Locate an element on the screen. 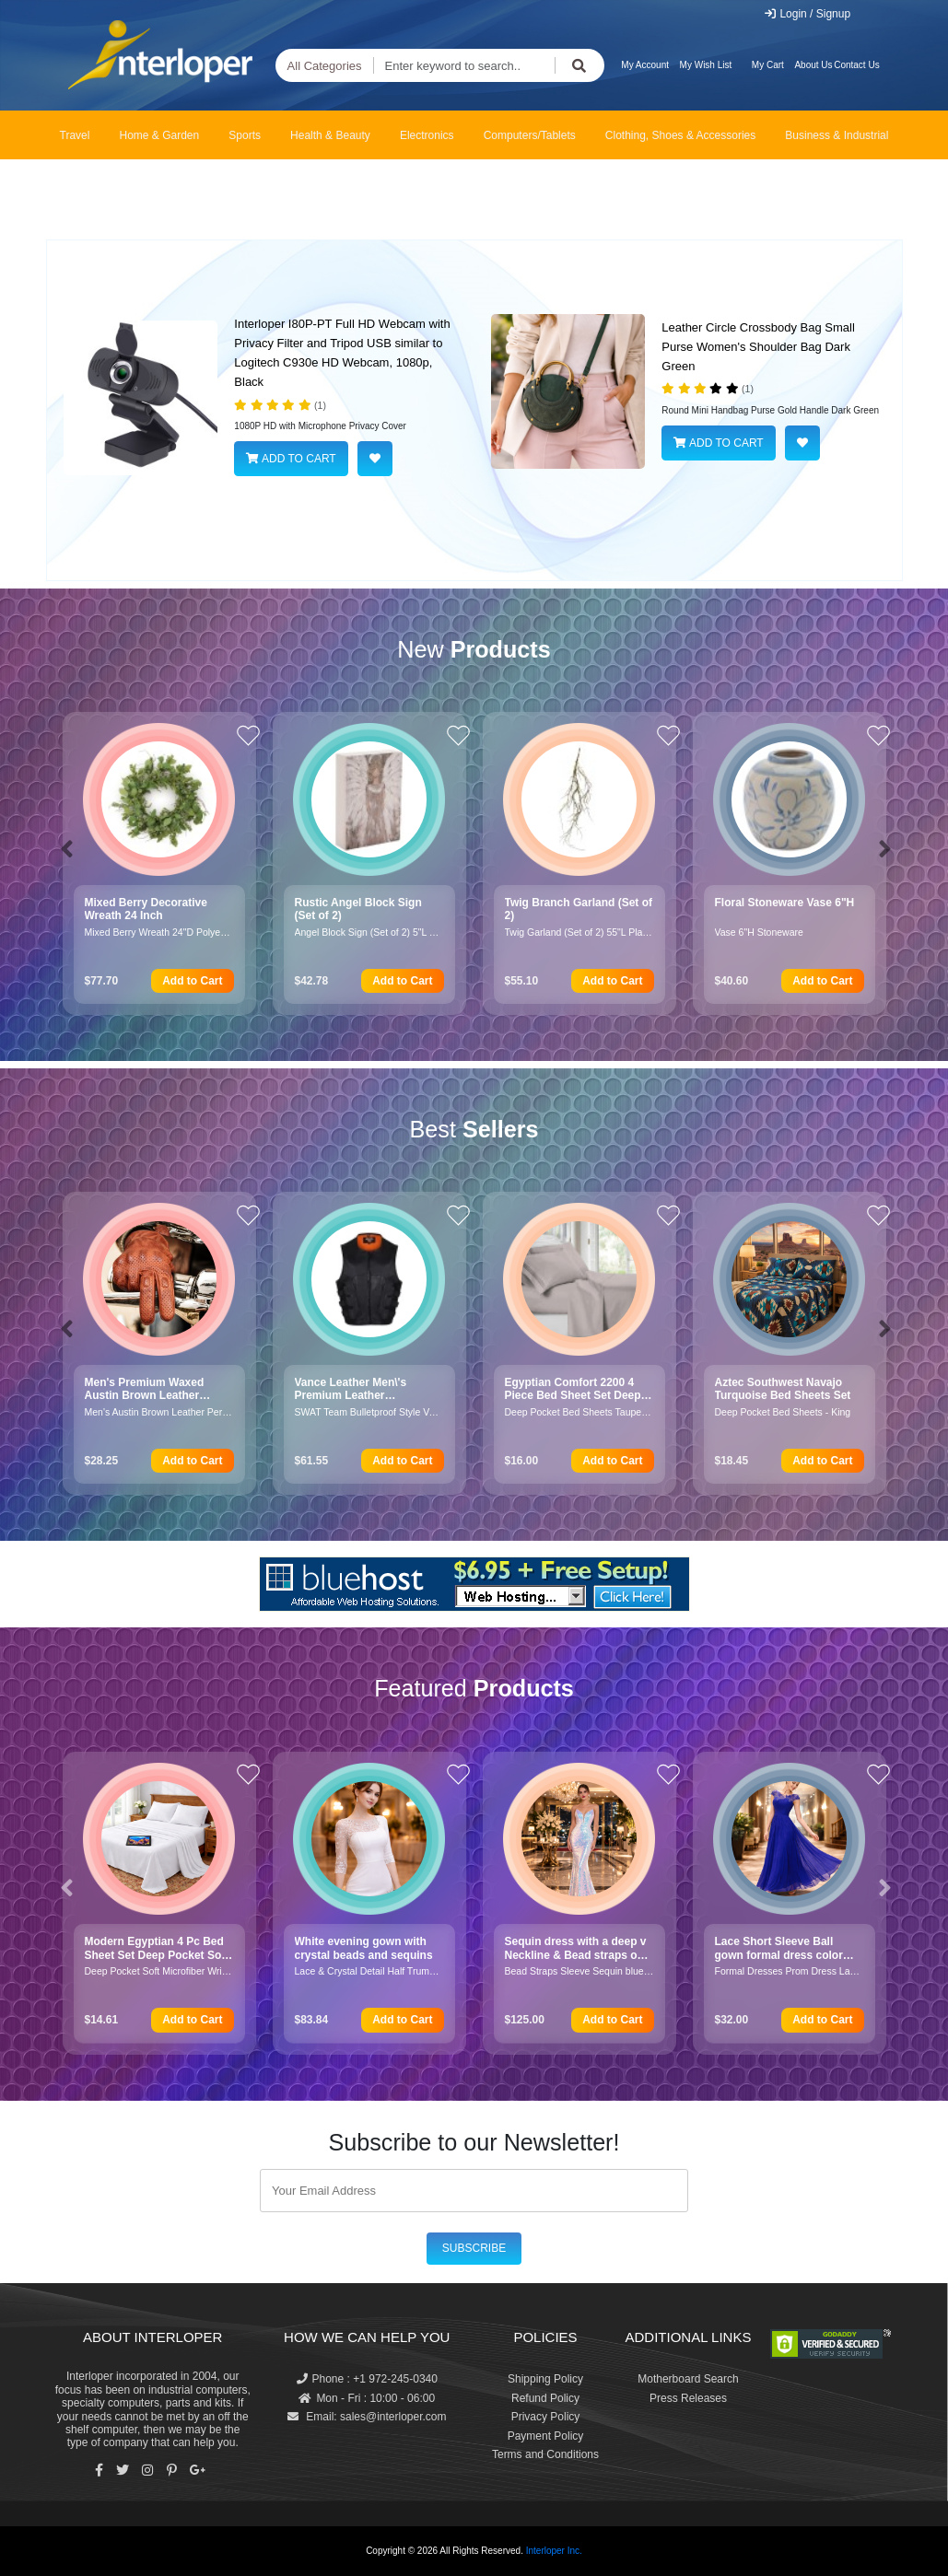  Refund Policy is located at coordinates (545, 2398).